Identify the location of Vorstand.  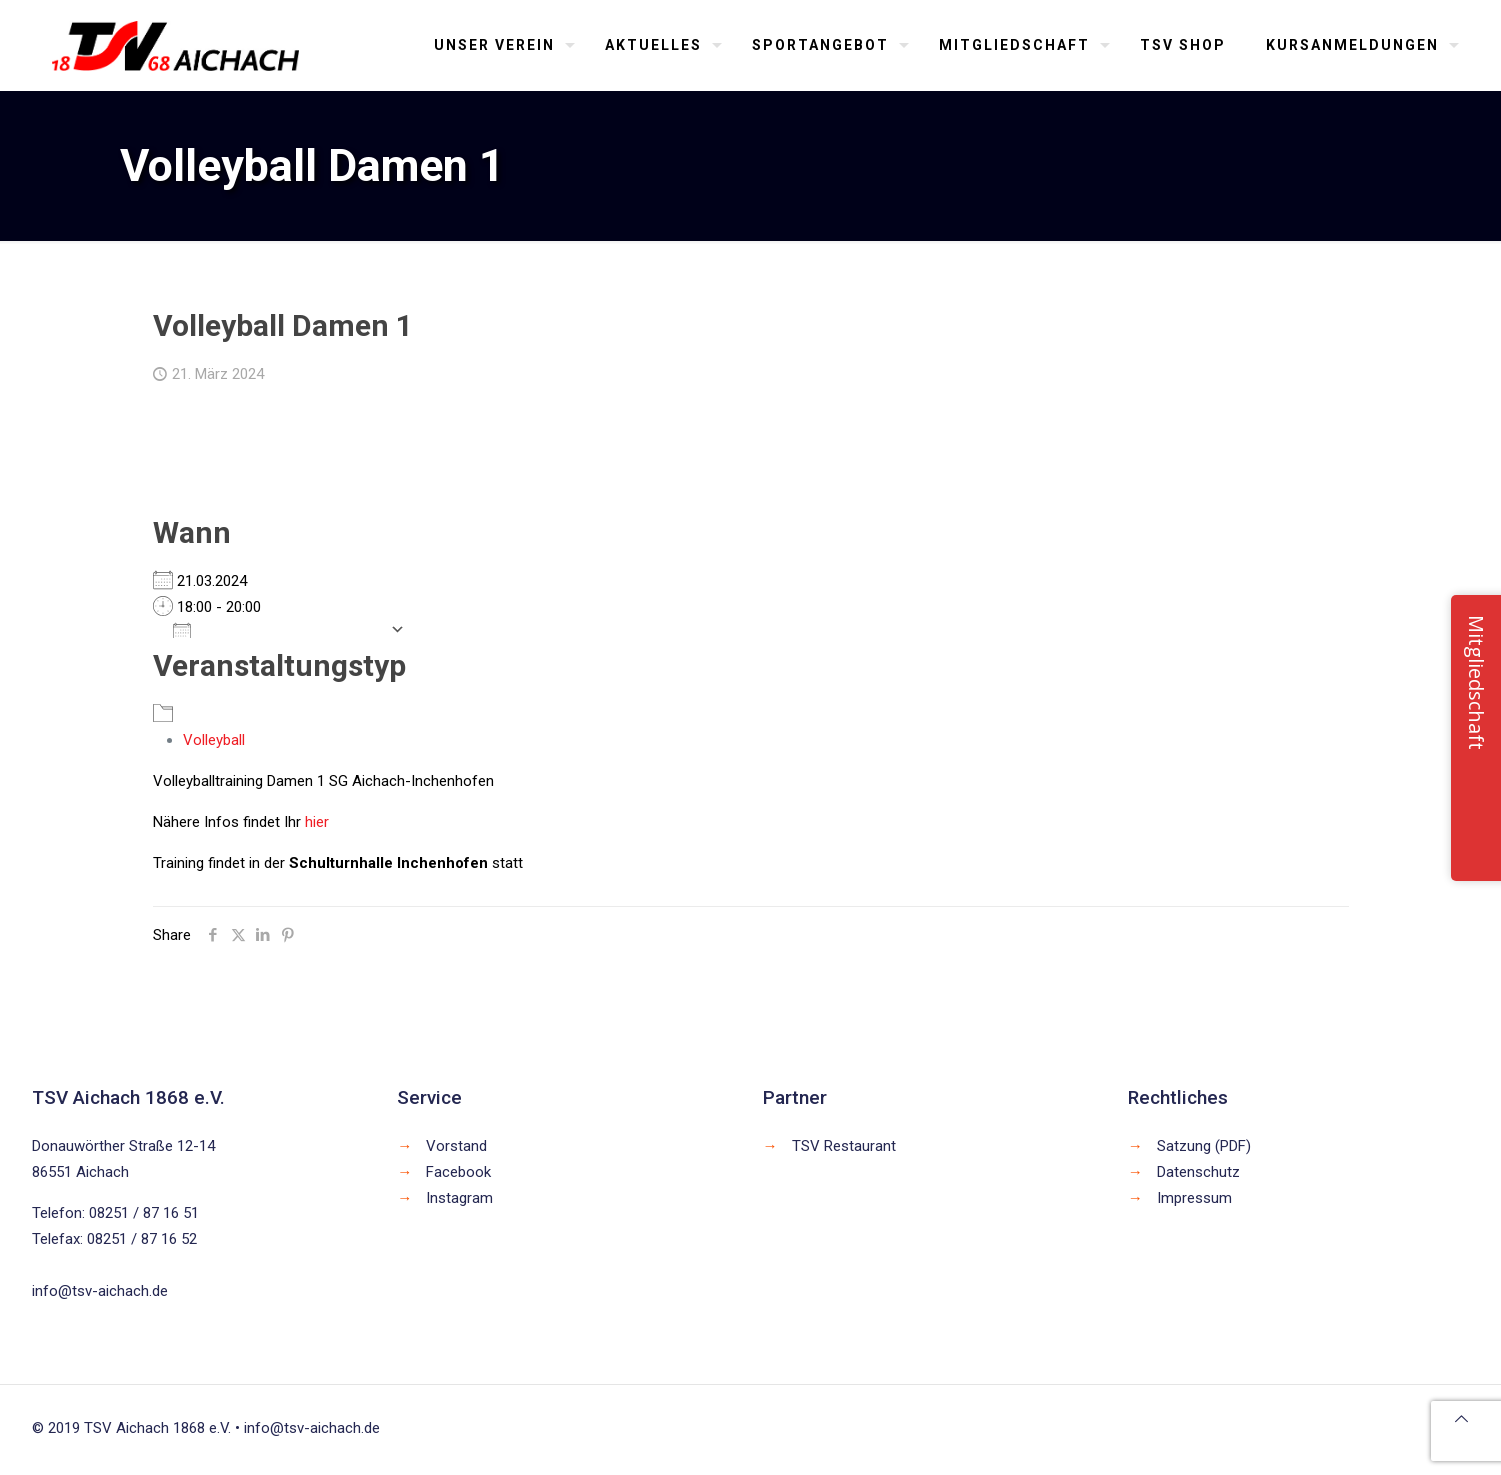
(456, 1146).